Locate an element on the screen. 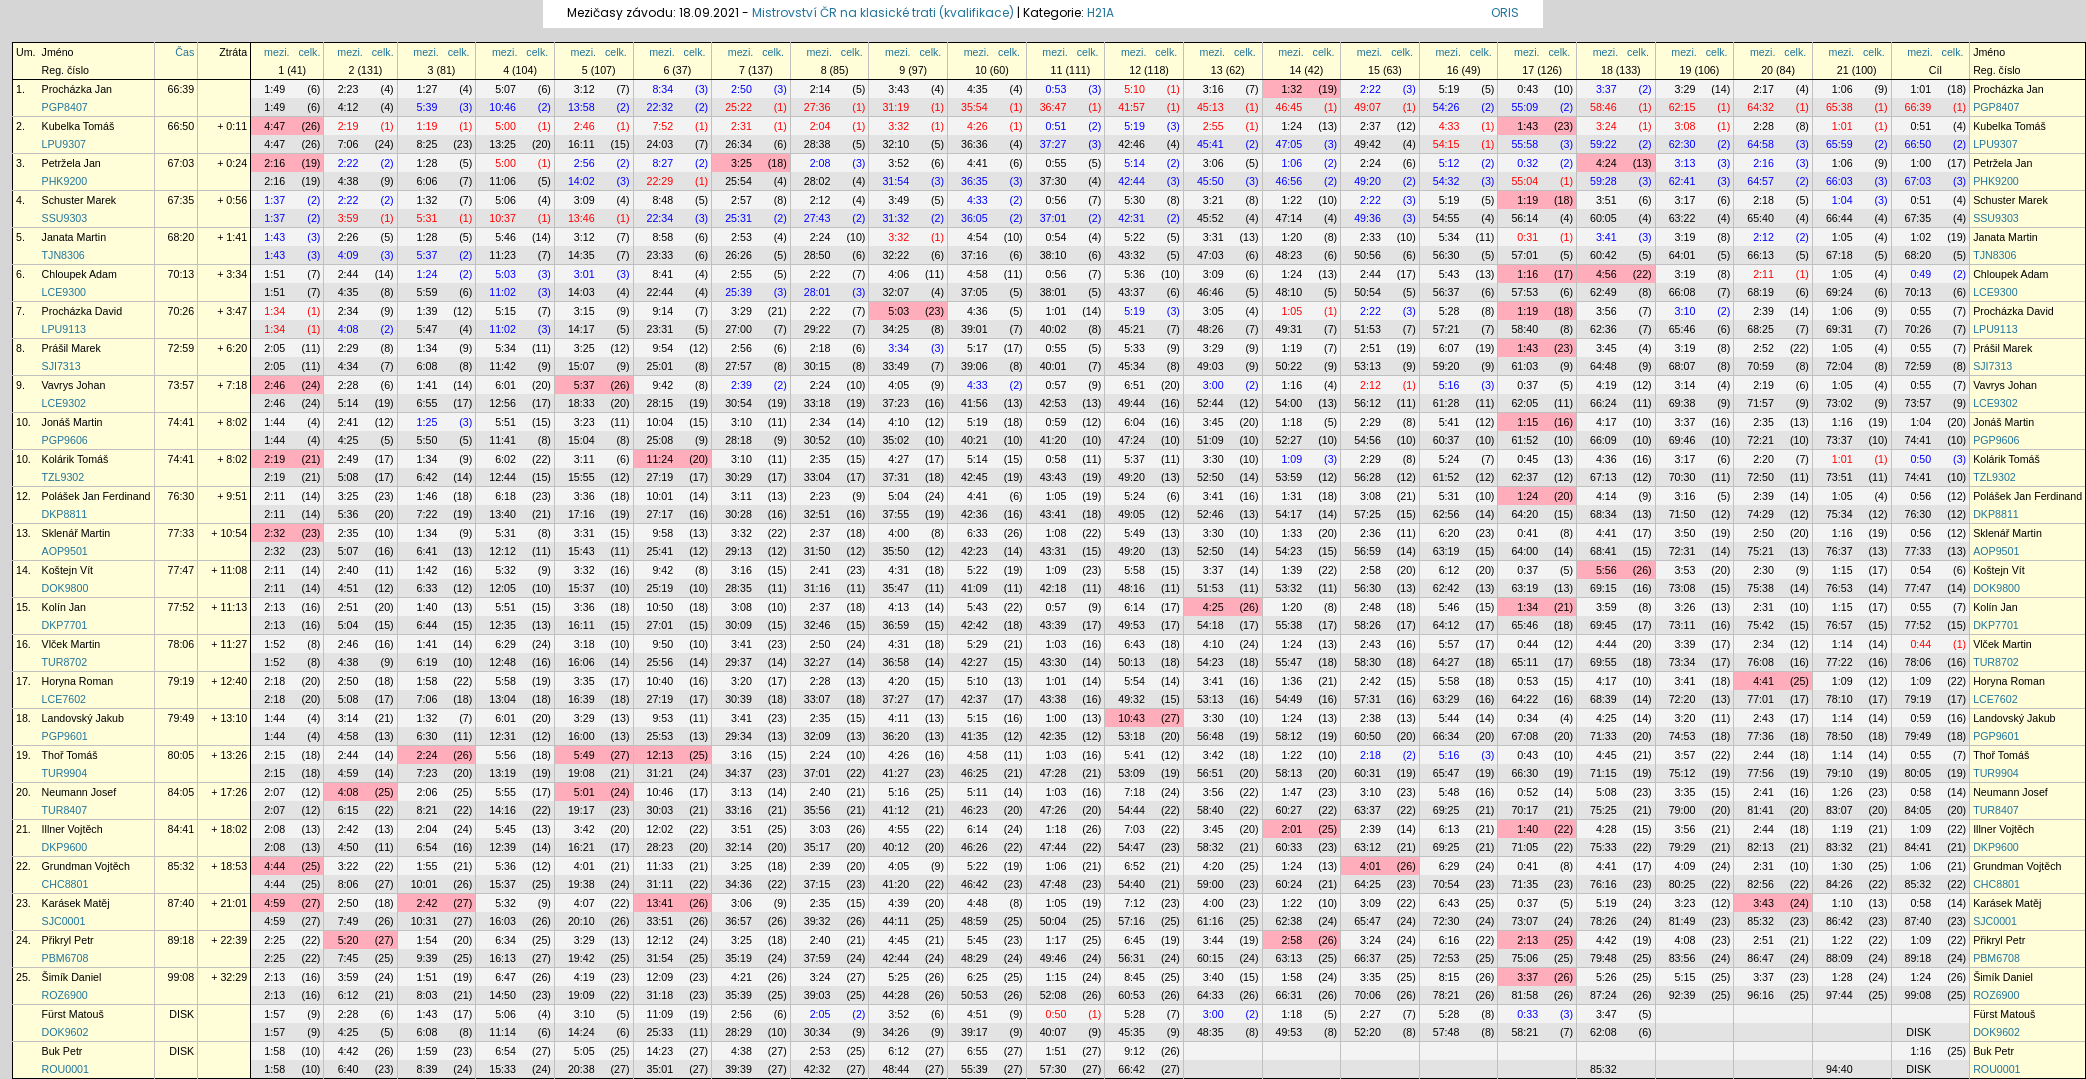  8:06 is located at coordinates (348, 884).